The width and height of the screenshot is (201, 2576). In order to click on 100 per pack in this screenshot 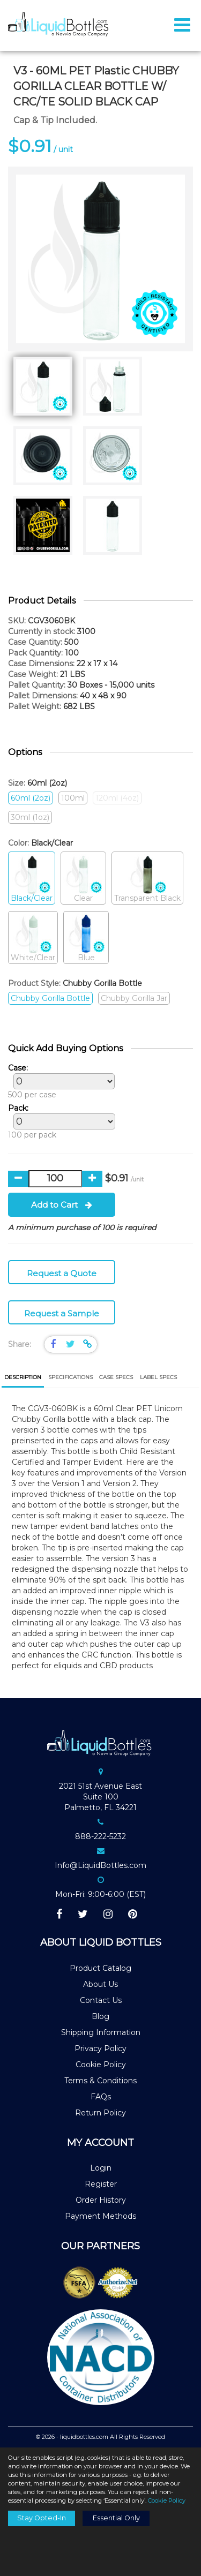, I will do `click(59, 1121)`.